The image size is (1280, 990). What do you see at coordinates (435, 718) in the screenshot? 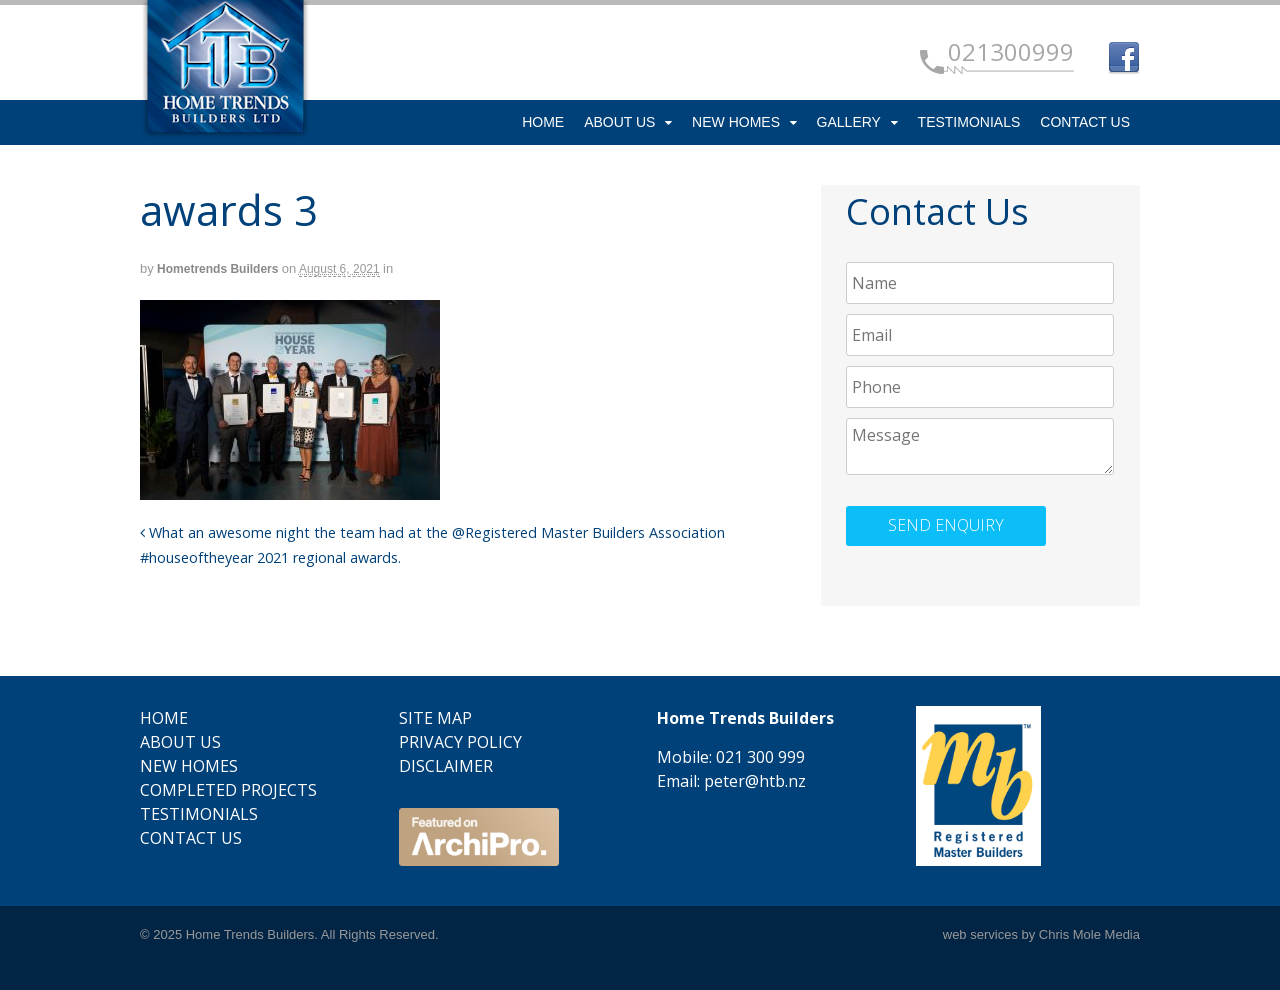
I see `Site Map` at bounding box center [435, 718].